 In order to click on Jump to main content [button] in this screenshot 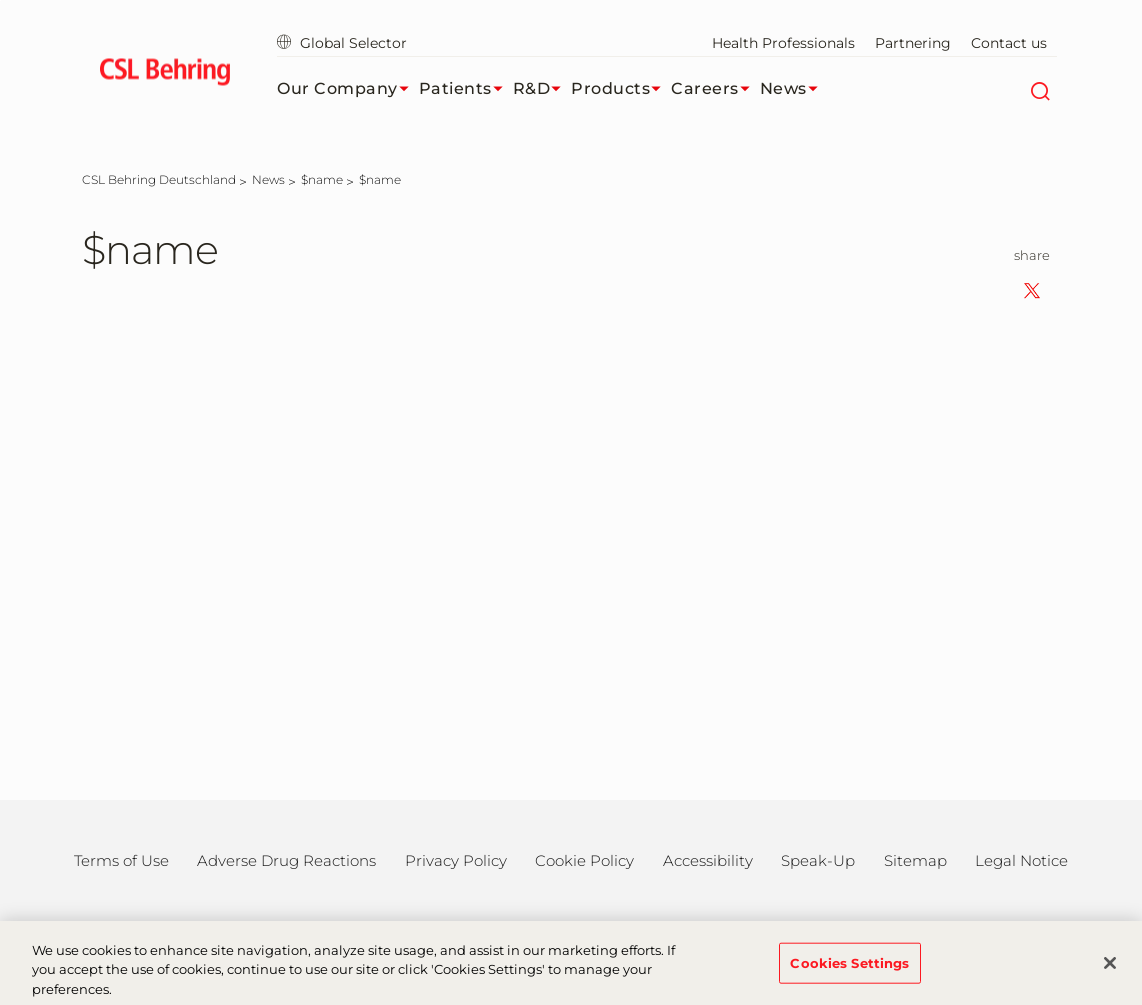, I will do `click(0, 0)`.